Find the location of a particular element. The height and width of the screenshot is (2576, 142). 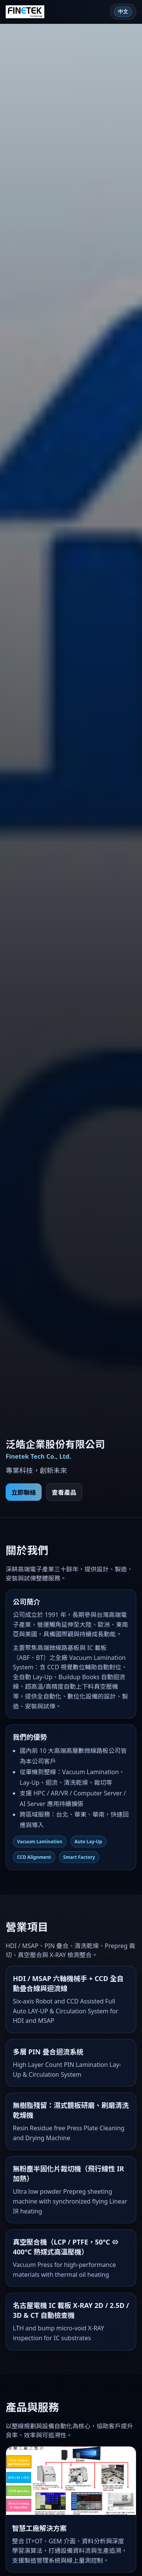

查看產品 is located at coordinates (64, 1492).